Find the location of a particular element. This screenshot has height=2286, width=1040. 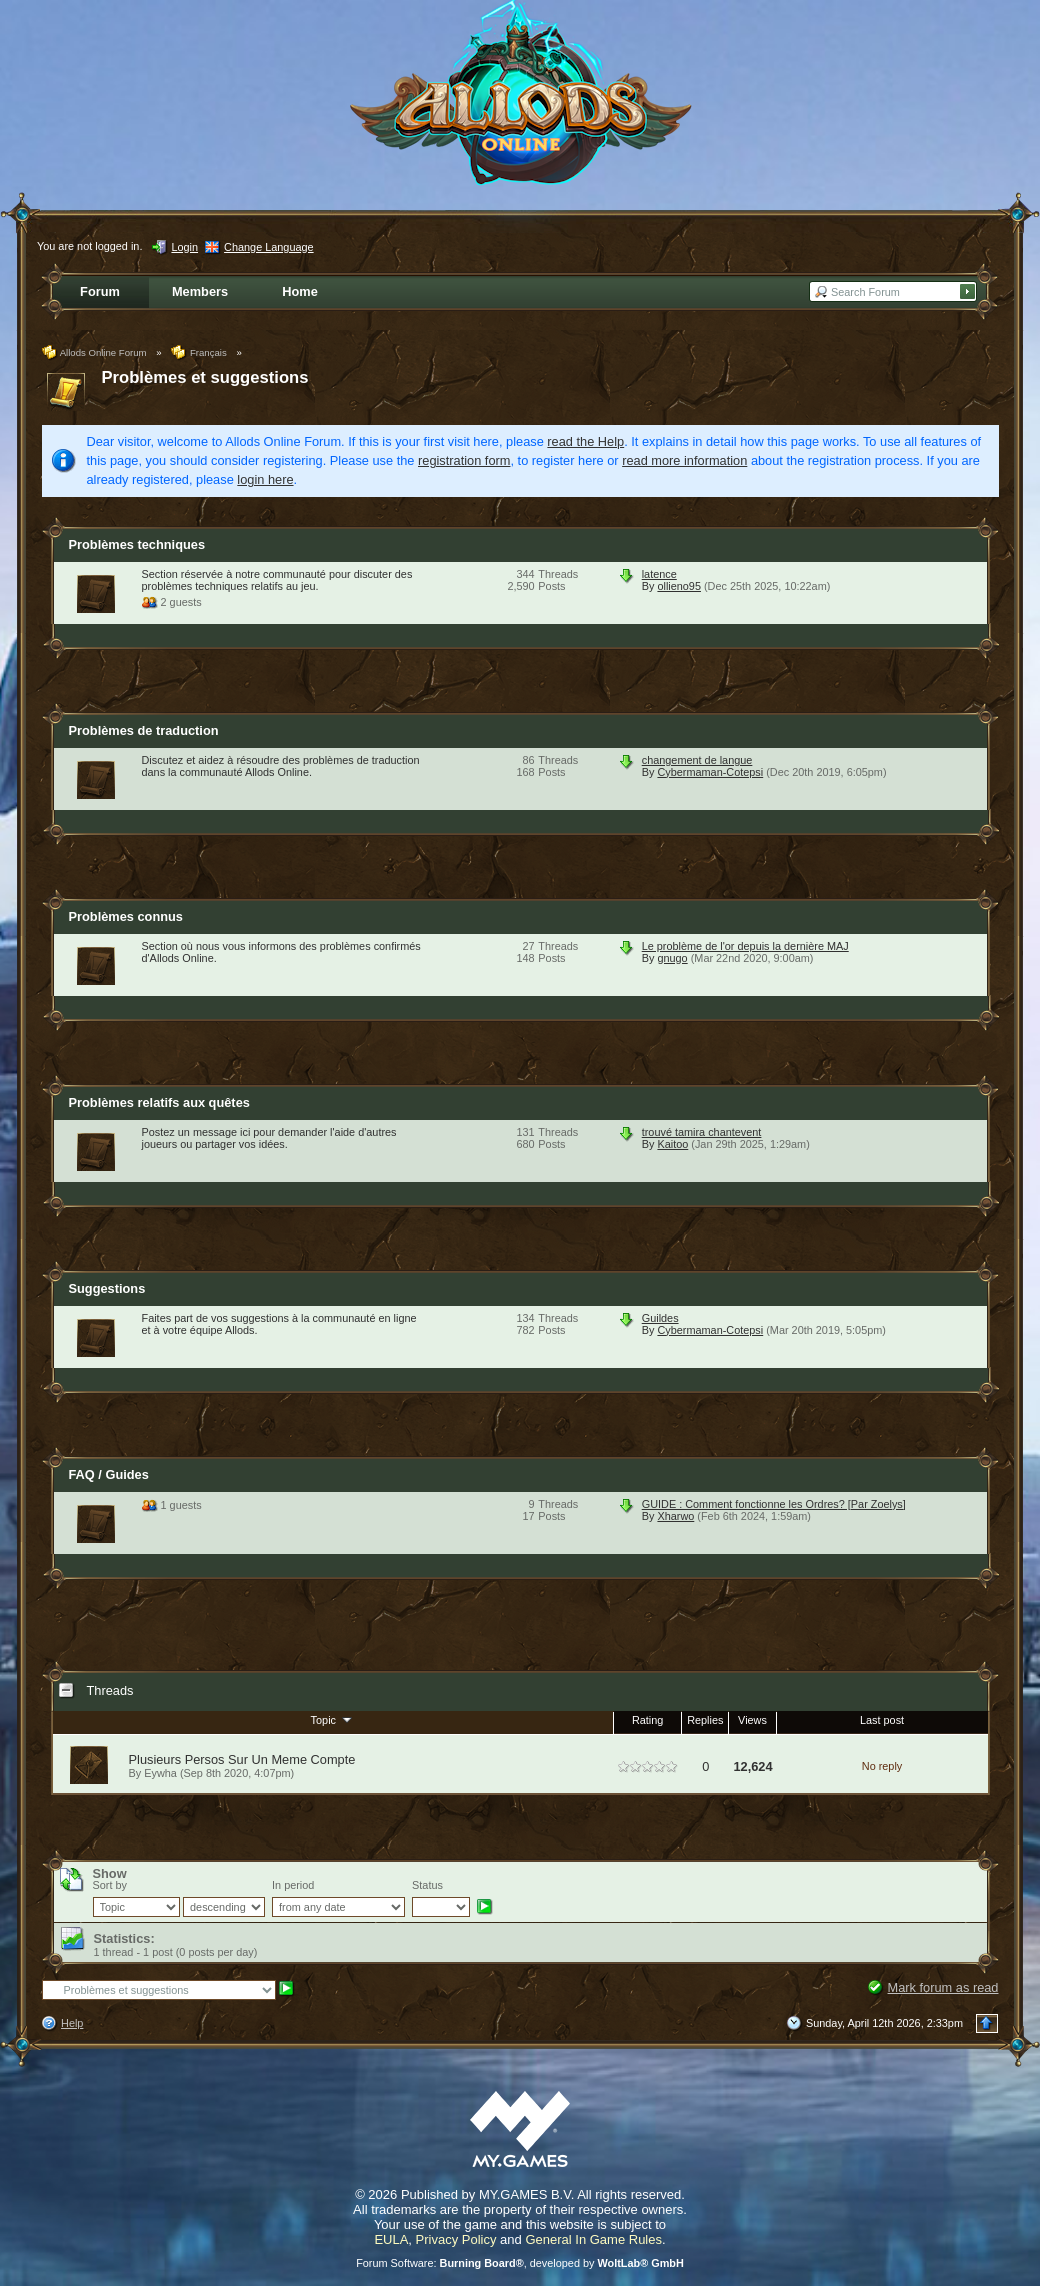

Kaitoo is located at coordinates (672, 1144).